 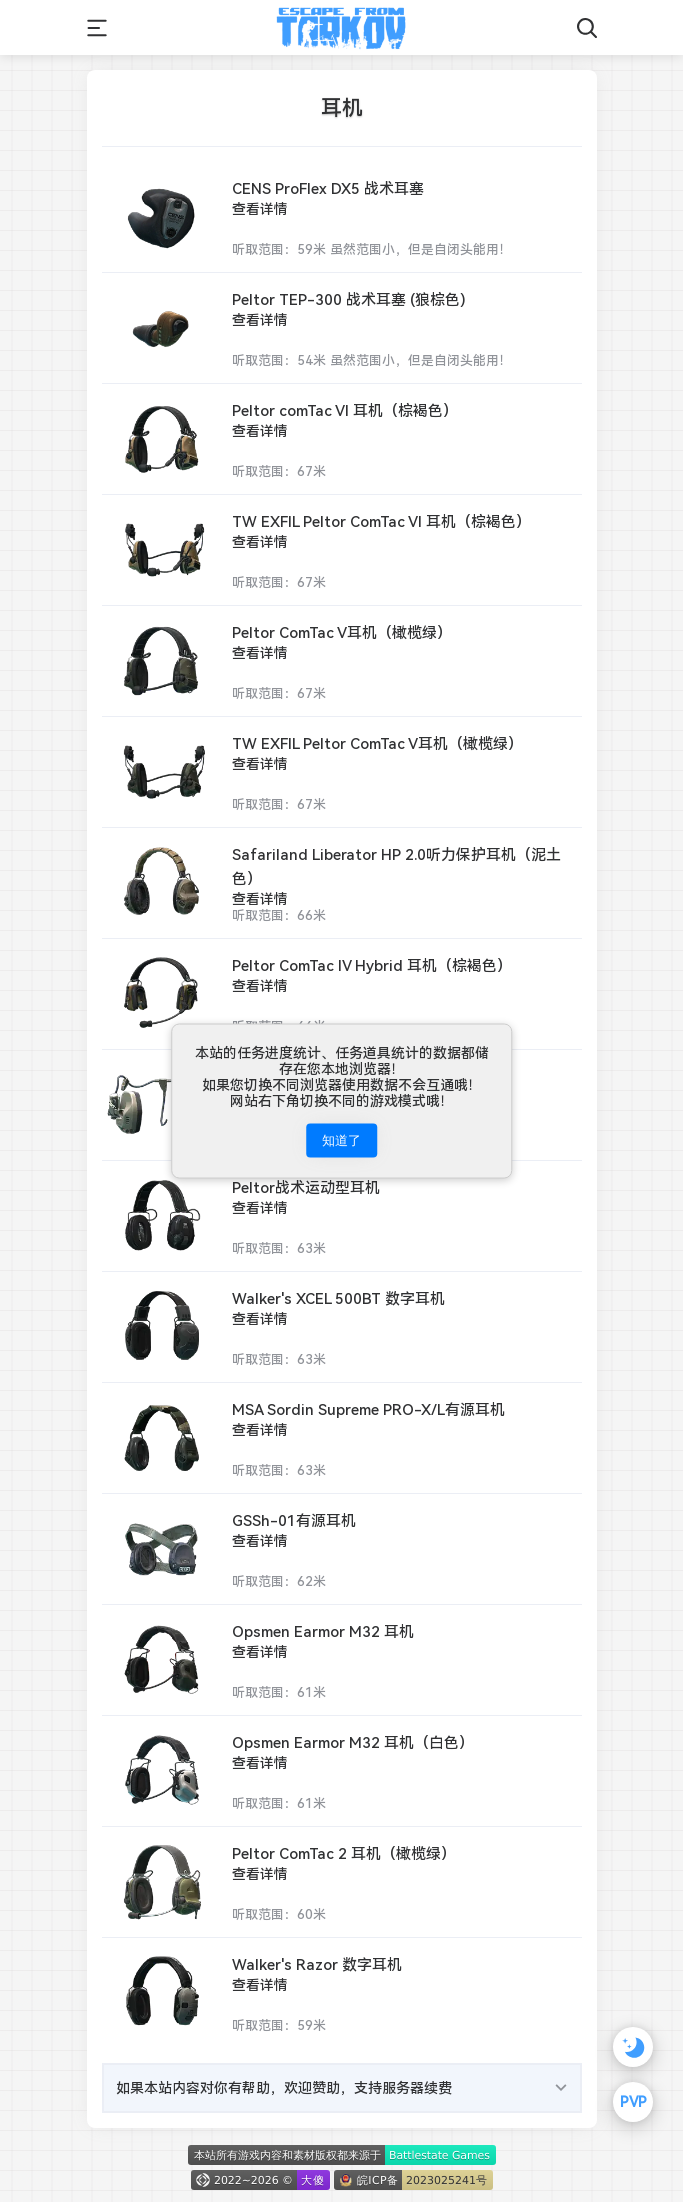 I want to click on Walker's Razor 数字耳机, so click(x=317, y=1964).